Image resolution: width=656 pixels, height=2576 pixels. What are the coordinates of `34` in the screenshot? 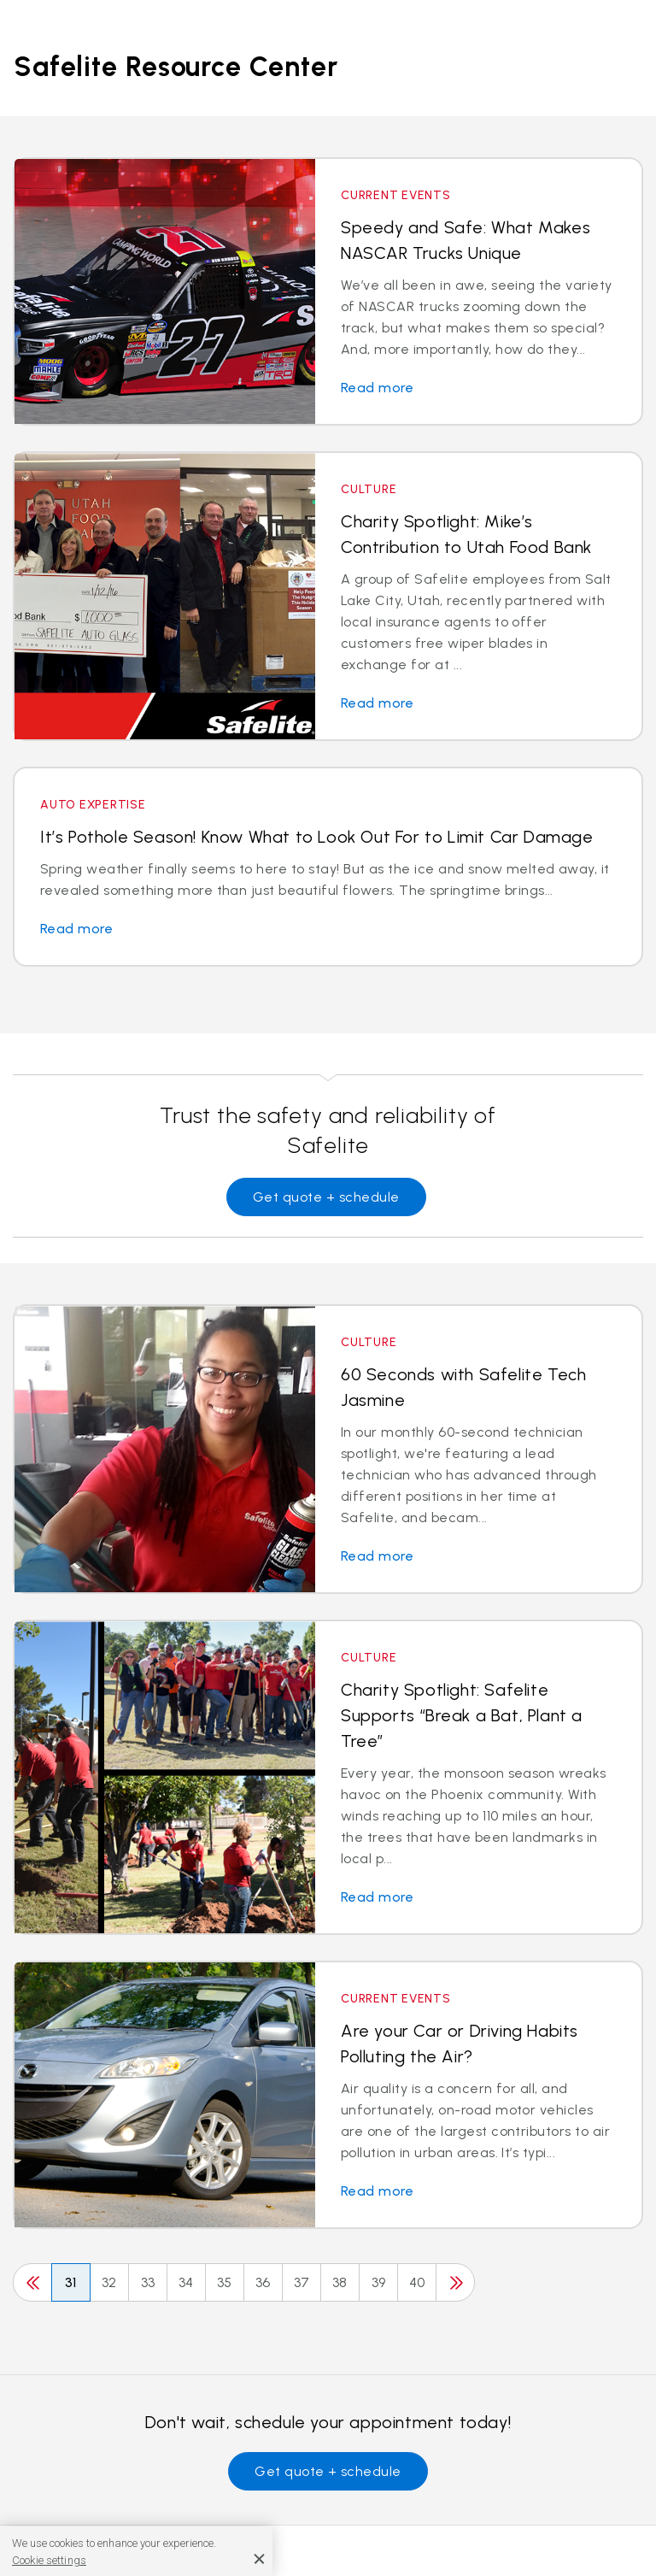 It's located at (186, 2282).